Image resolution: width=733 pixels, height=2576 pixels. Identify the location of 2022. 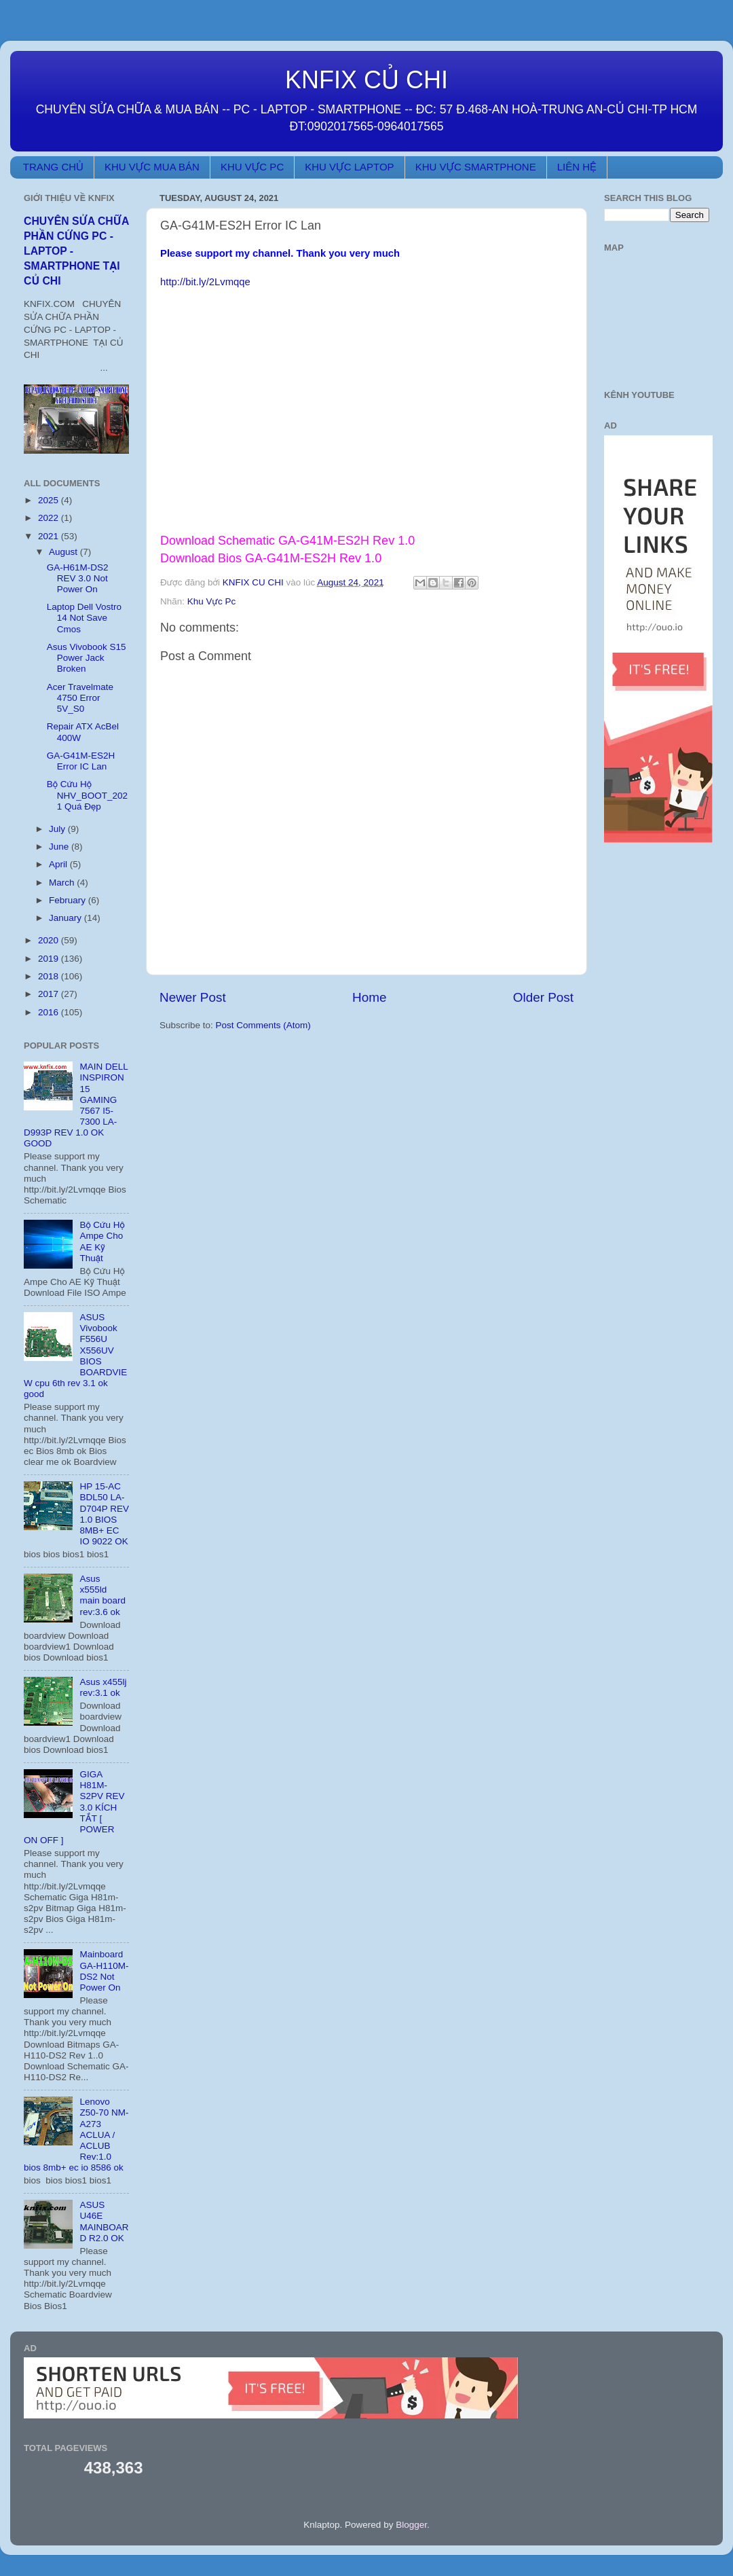
(49, 518).